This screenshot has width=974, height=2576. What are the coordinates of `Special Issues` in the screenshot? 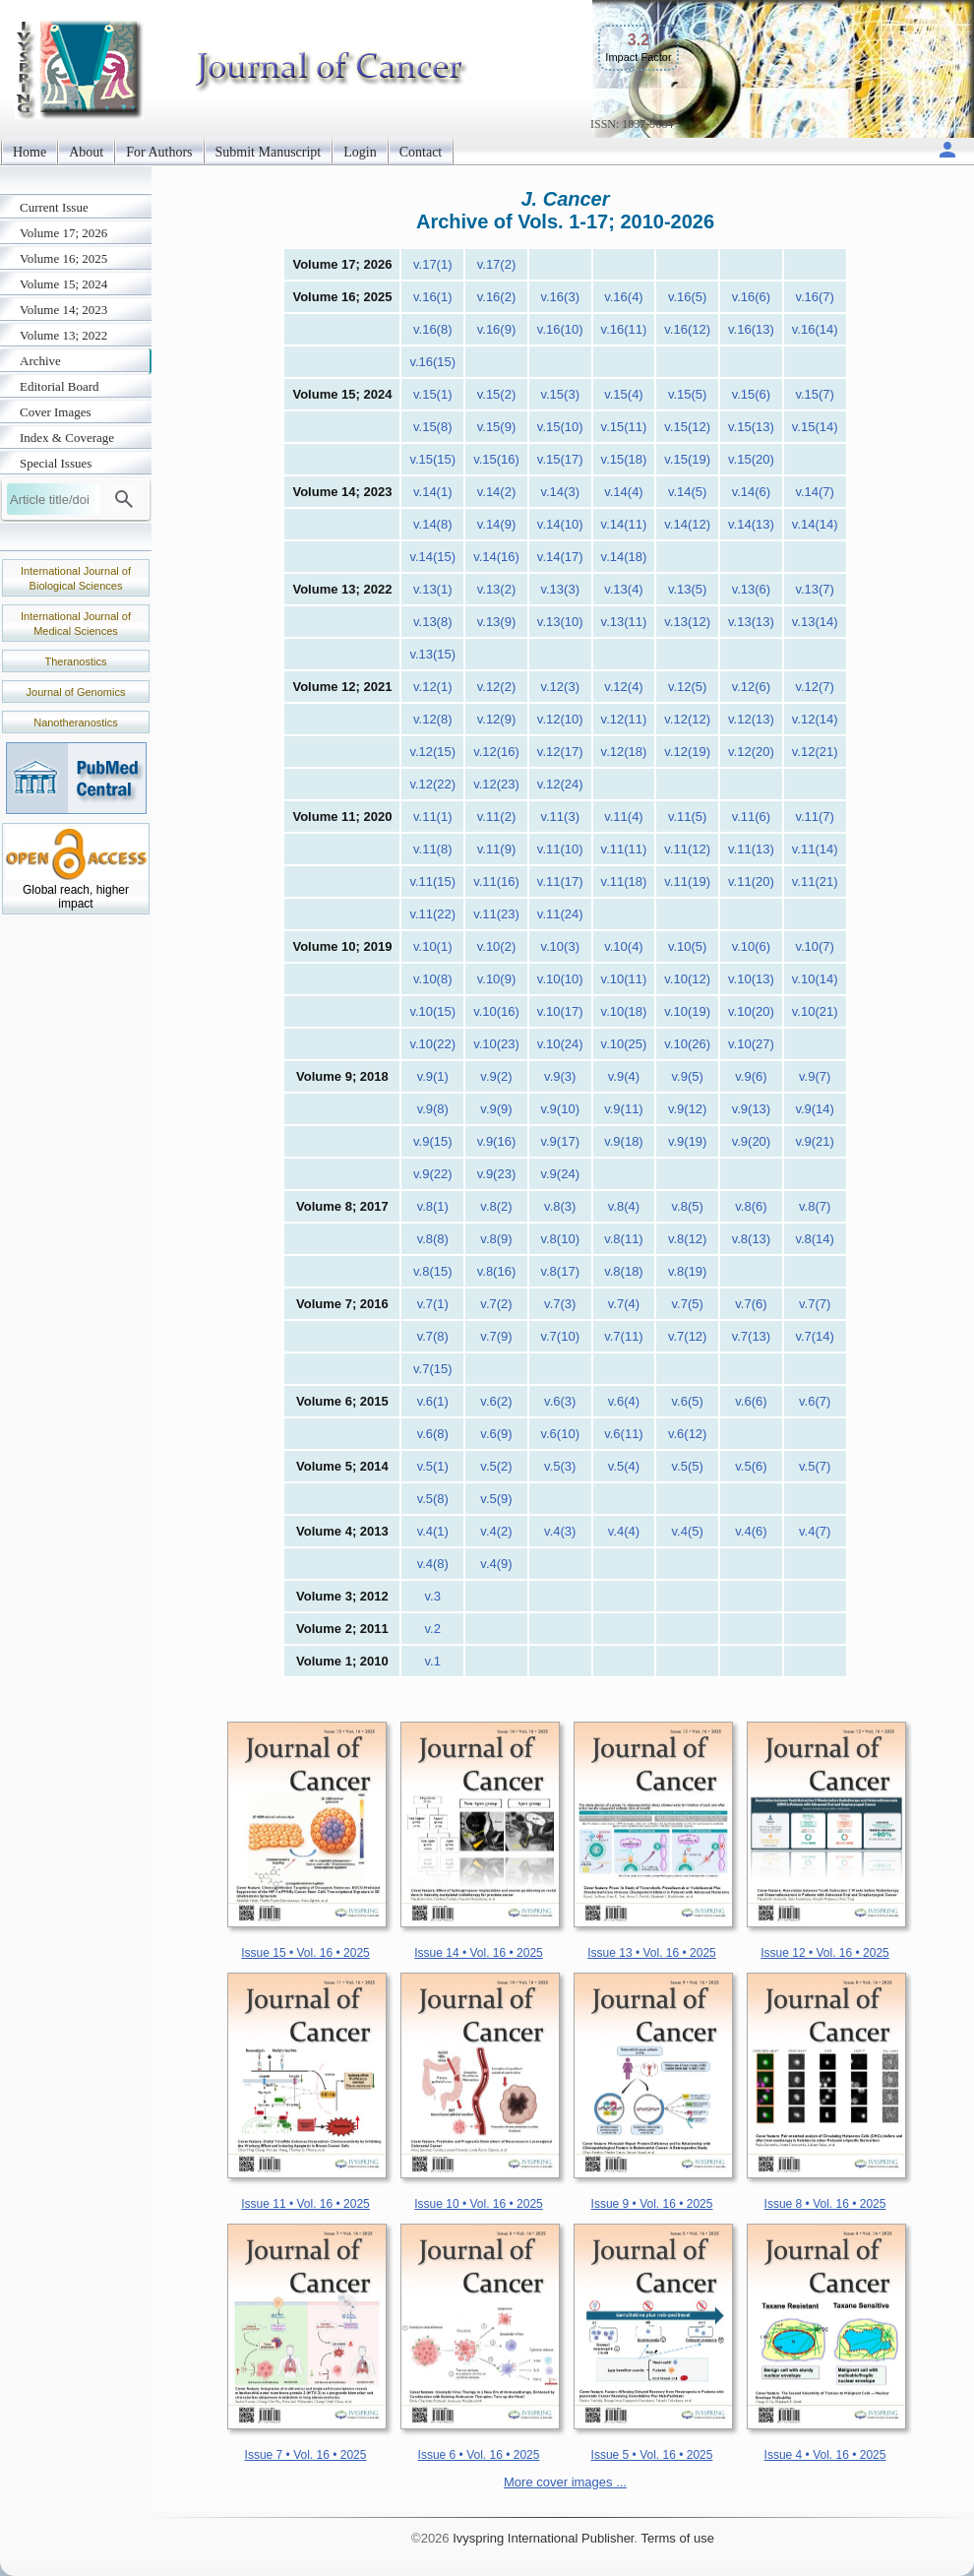 It's located at (55, 463).